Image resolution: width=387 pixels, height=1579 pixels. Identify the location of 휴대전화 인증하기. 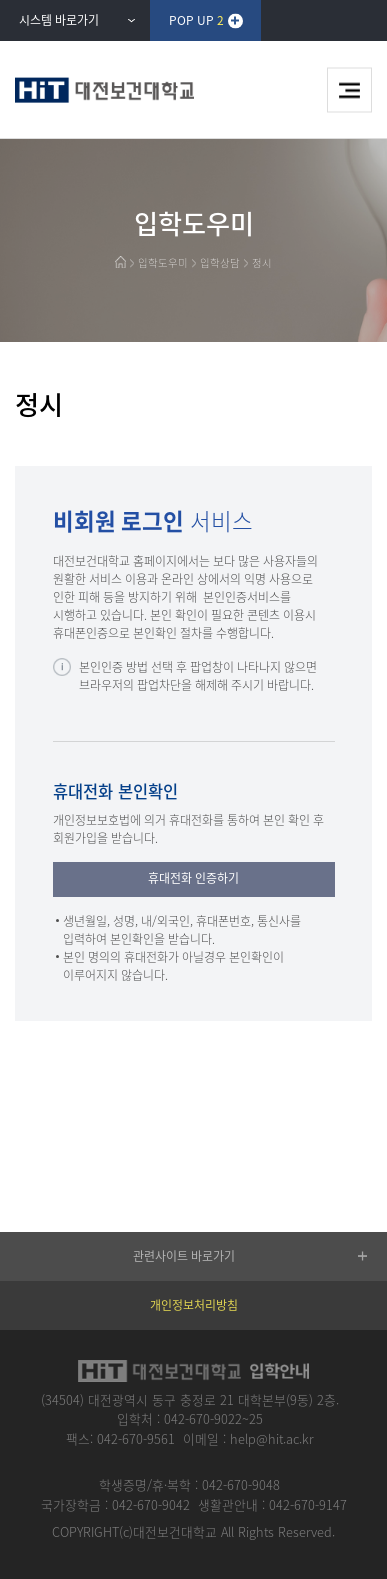
(193, 878).